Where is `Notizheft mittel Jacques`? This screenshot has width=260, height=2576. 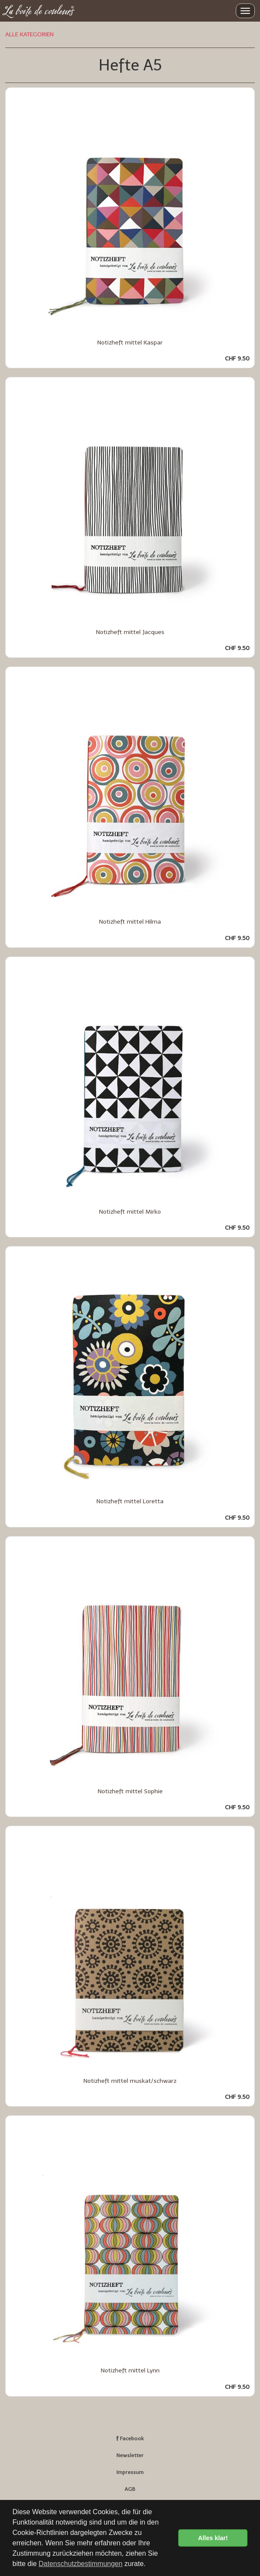 Notizheft mittel Jacques is located at coordinates (130, 632).